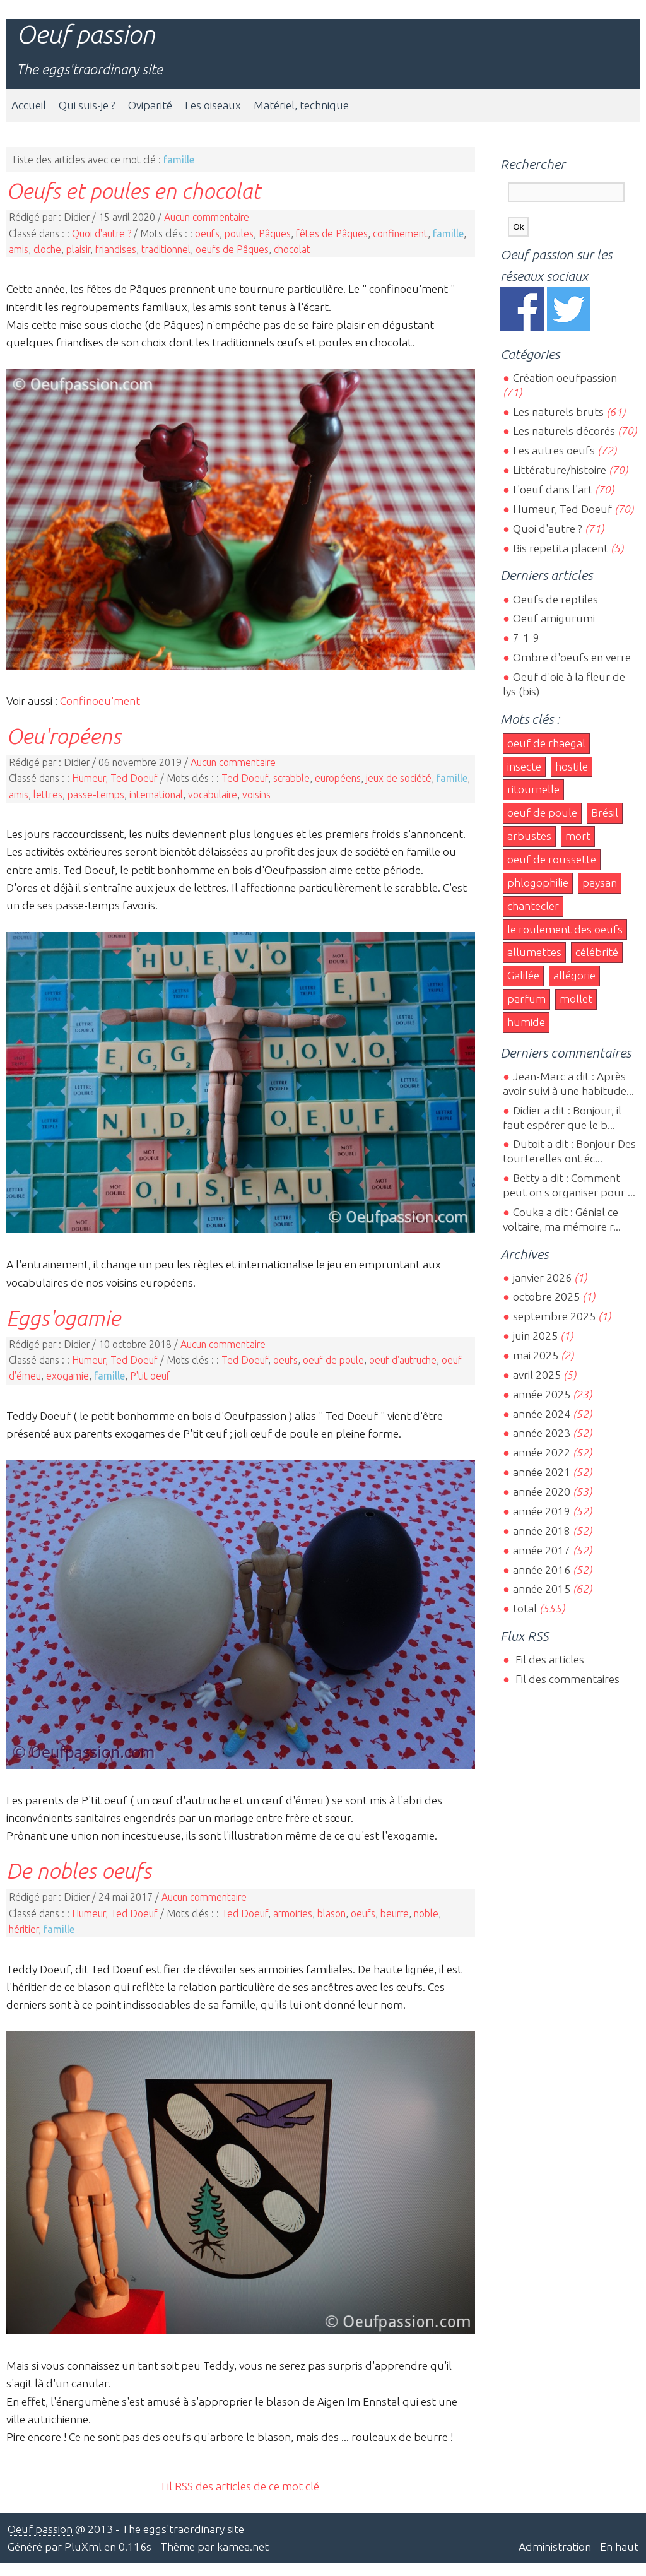 Image resolution: width=646 pixels, height=2576 pixels. Describe the element at coordinates (394, 1913) in the screenshot. I see `beurre` at that location.